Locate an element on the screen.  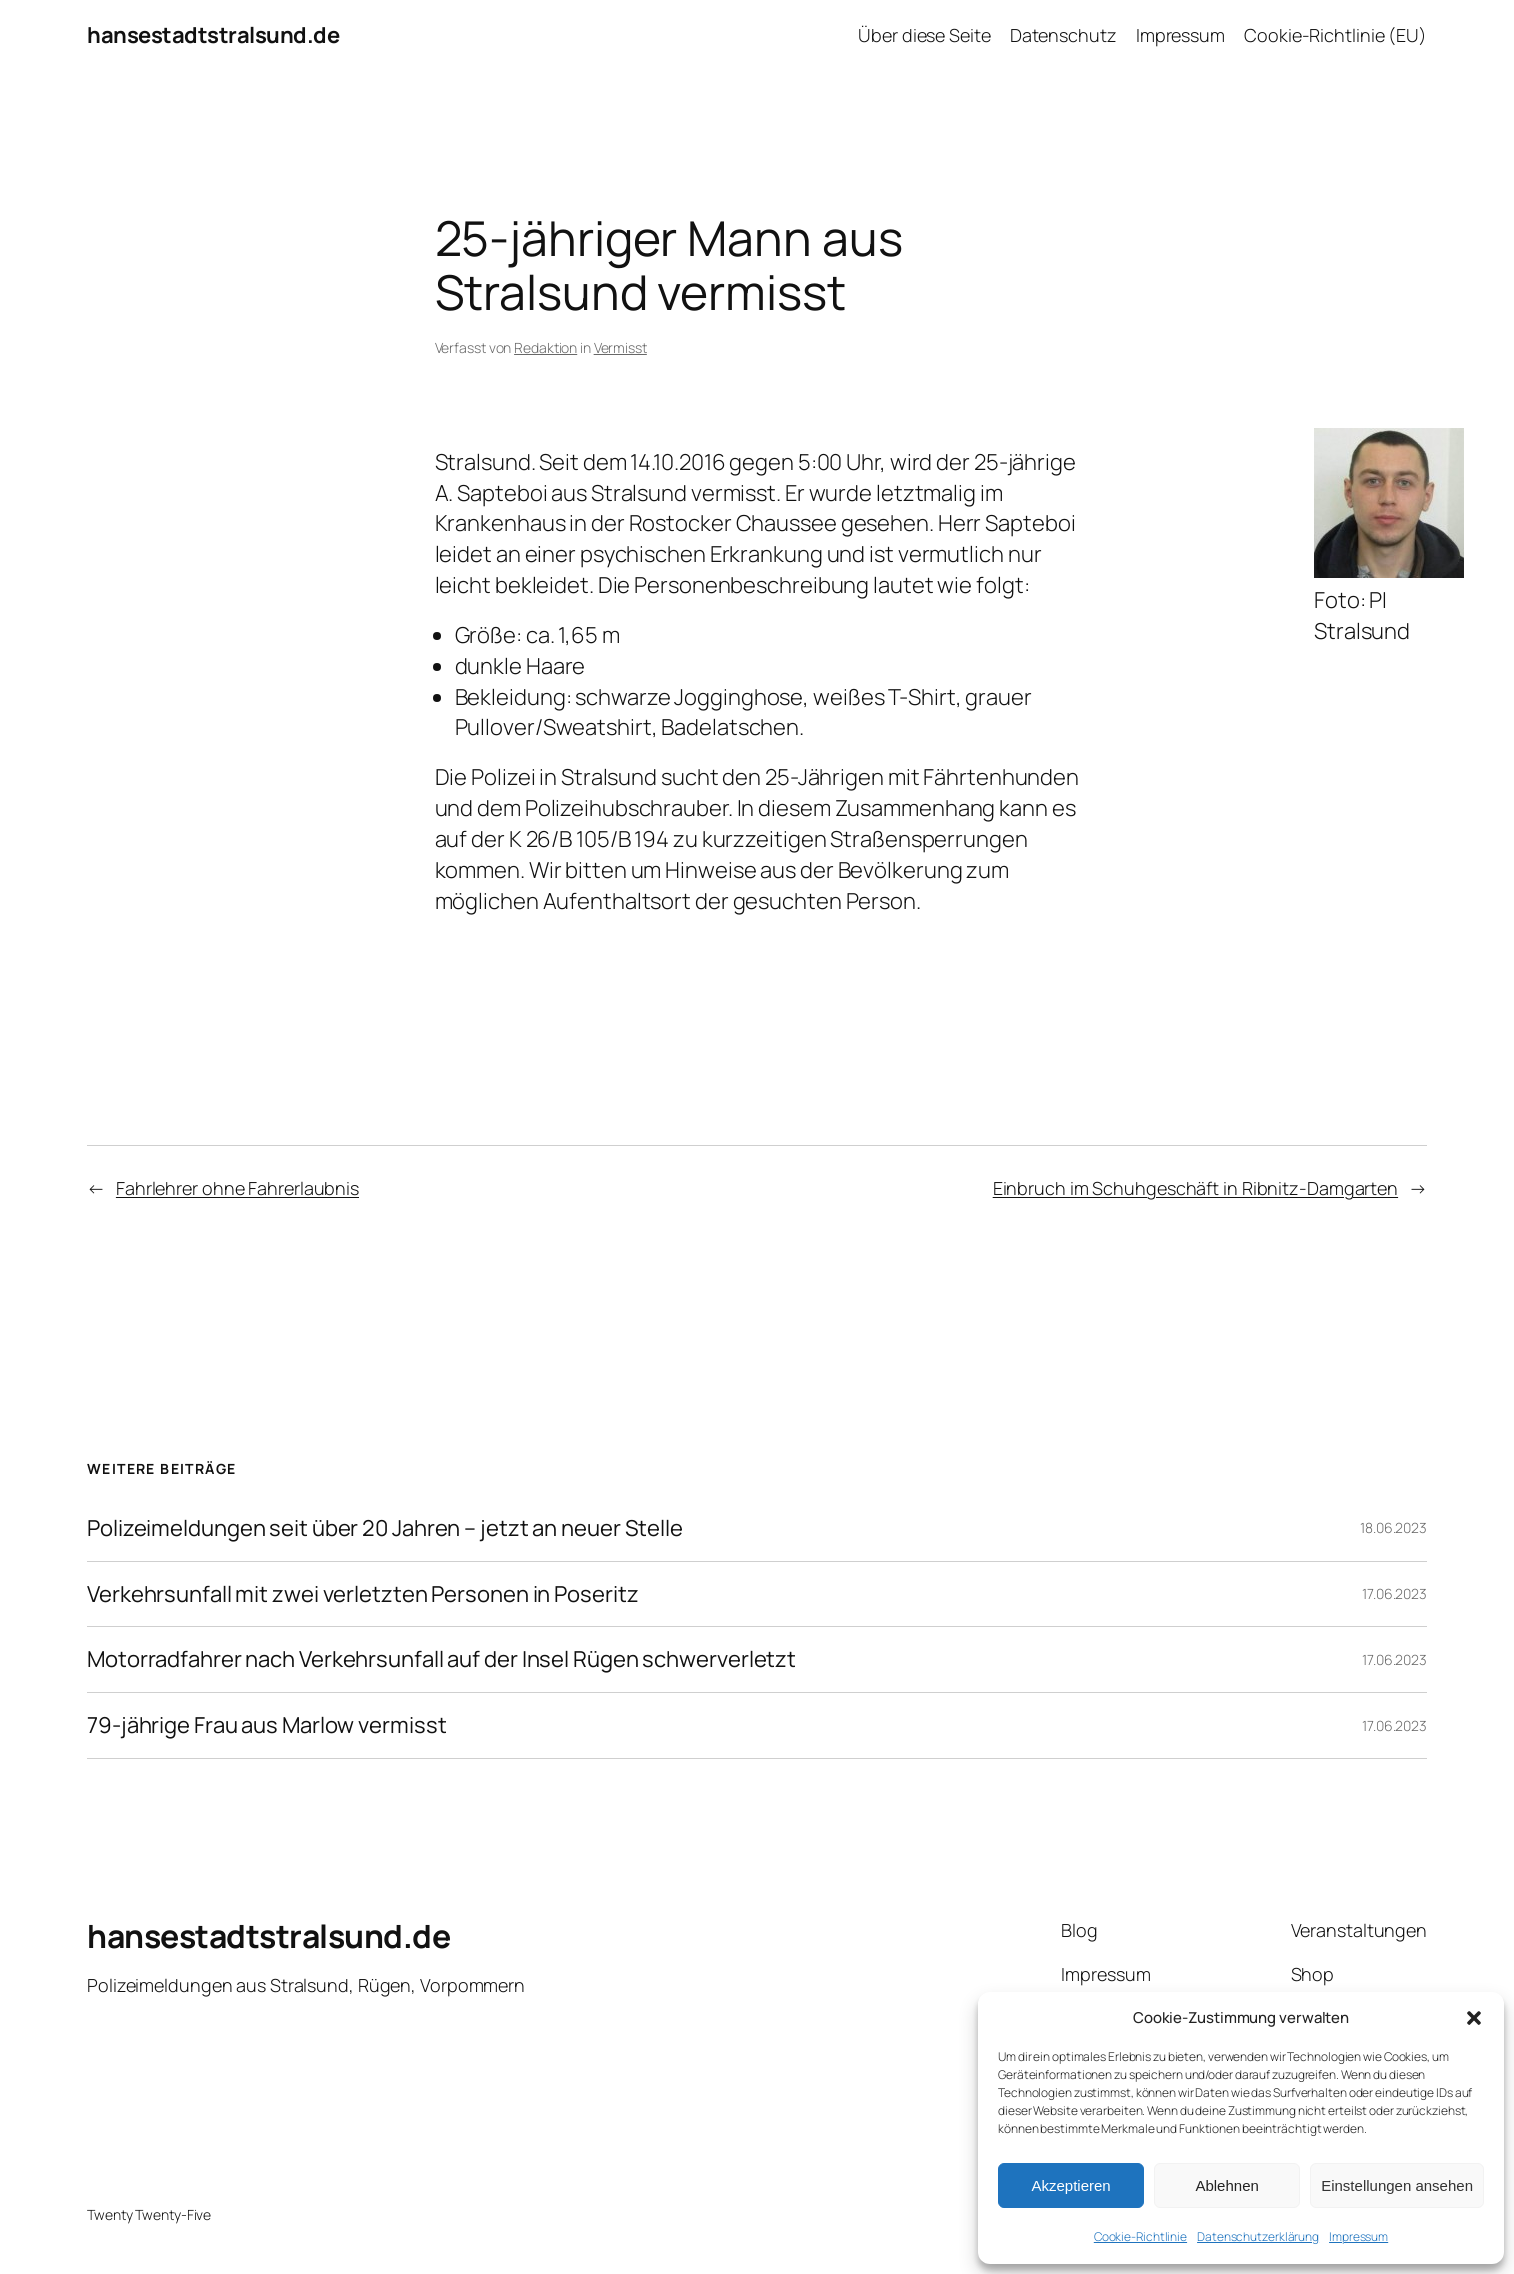
Einstellungen ansehen is located at coordinates (1397, 2185).